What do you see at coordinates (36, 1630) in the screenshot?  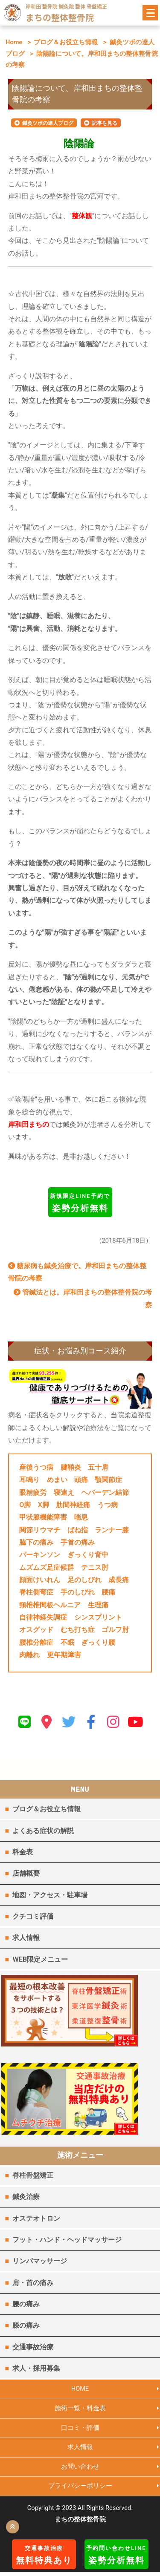 I see `オスグッド` at bounding box center [36, 1630].